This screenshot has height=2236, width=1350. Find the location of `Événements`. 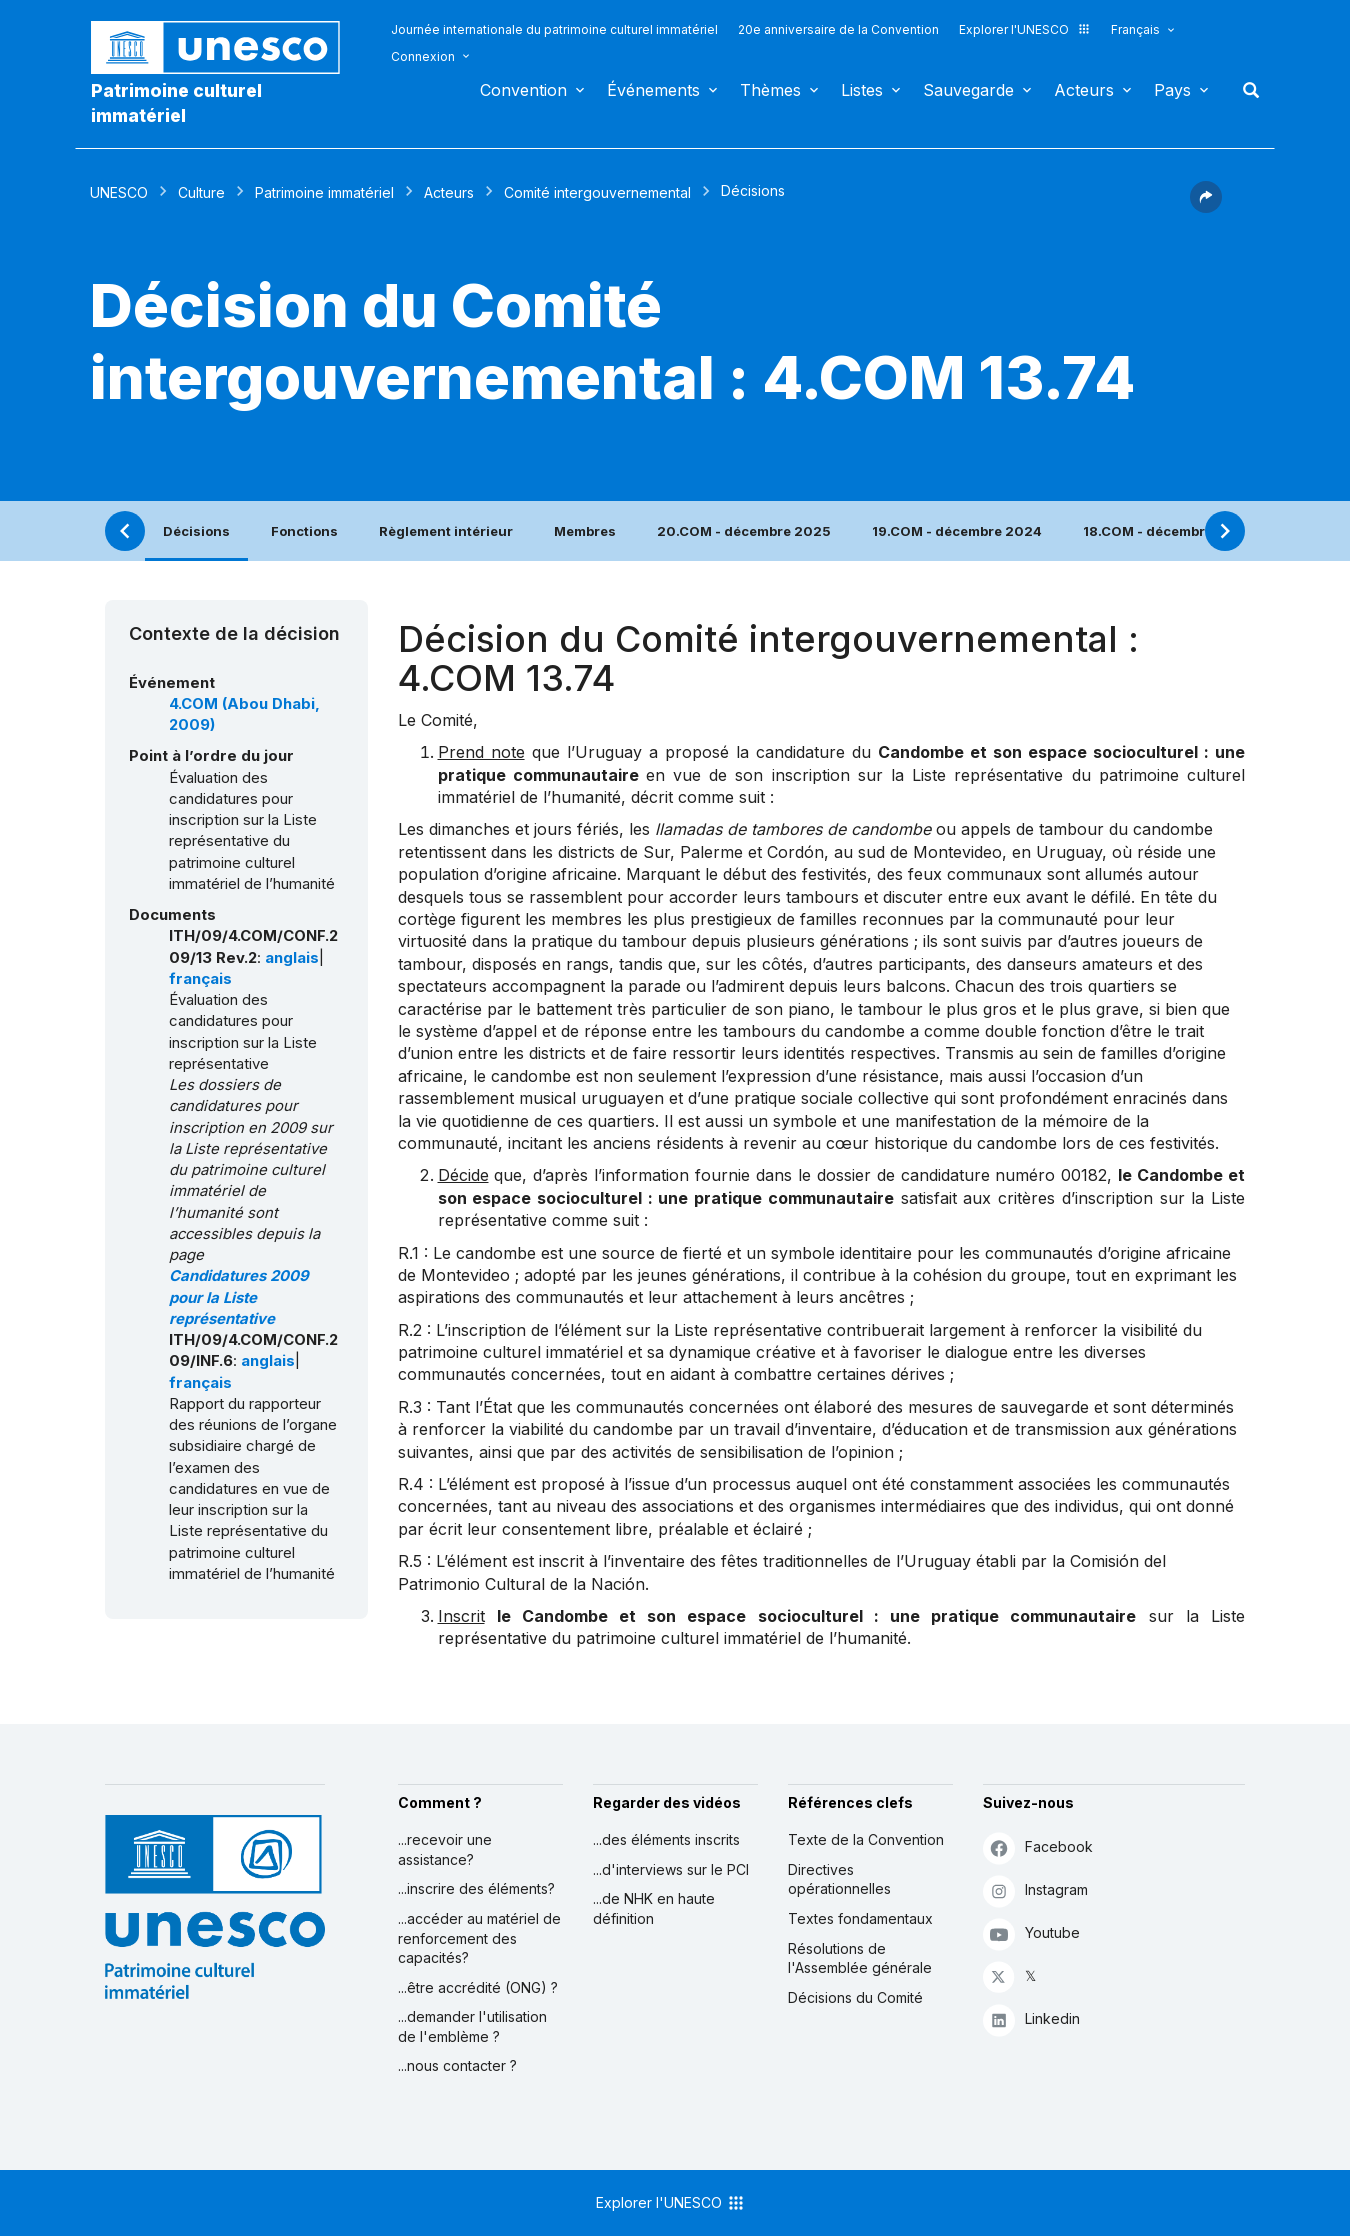

Événements is located at coordinates (653, 90).